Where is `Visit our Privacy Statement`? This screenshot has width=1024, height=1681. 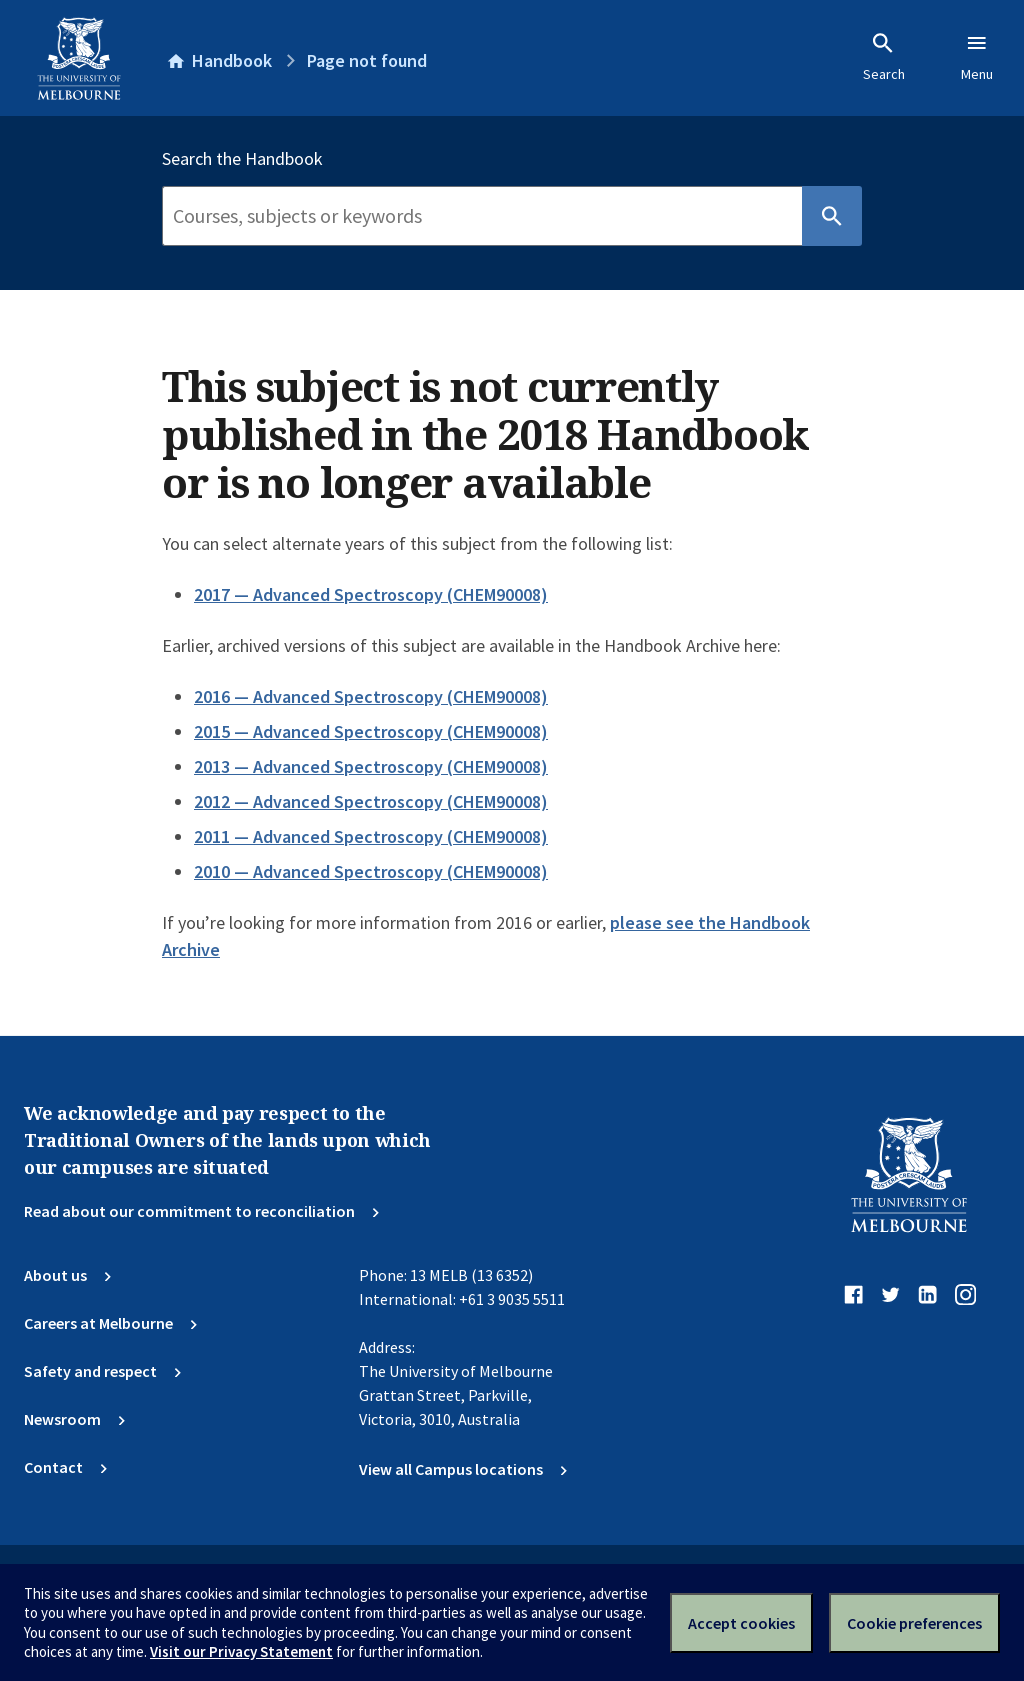 Visit our Privacy Statement is located at coordinates (241, 1651).